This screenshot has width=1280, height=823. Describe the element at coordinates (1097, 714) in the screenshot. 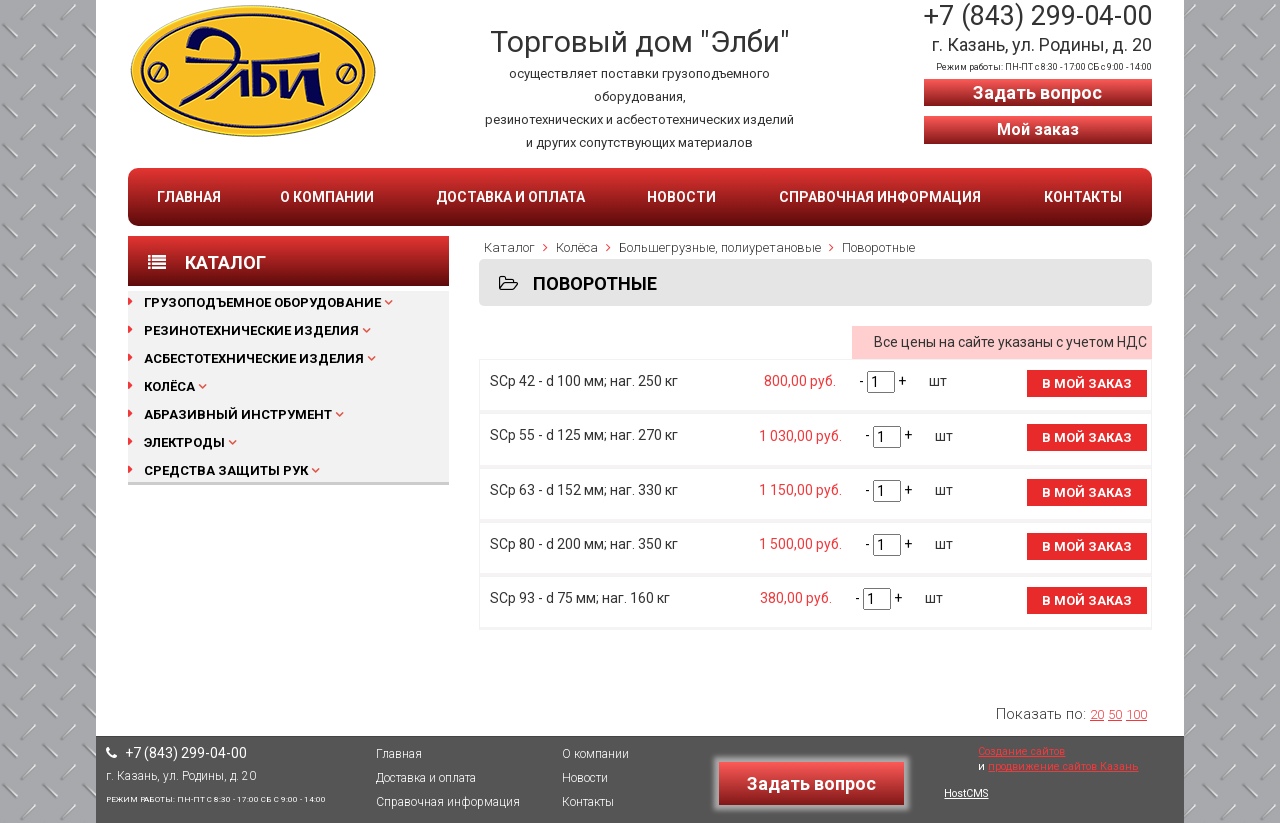

I see `20` at that location.